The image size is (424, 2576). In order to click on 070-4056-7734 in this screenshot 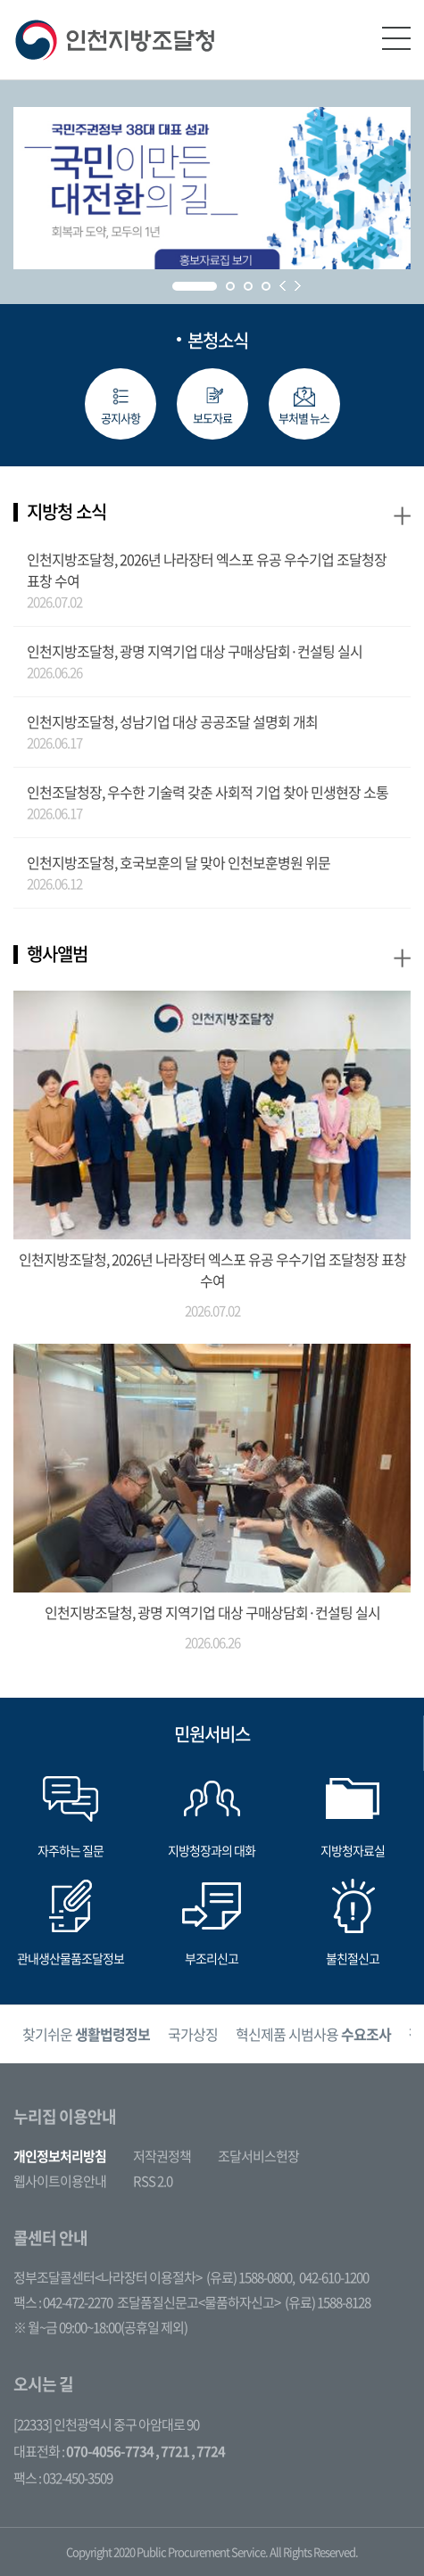, I will do `click(110, 2451)`.